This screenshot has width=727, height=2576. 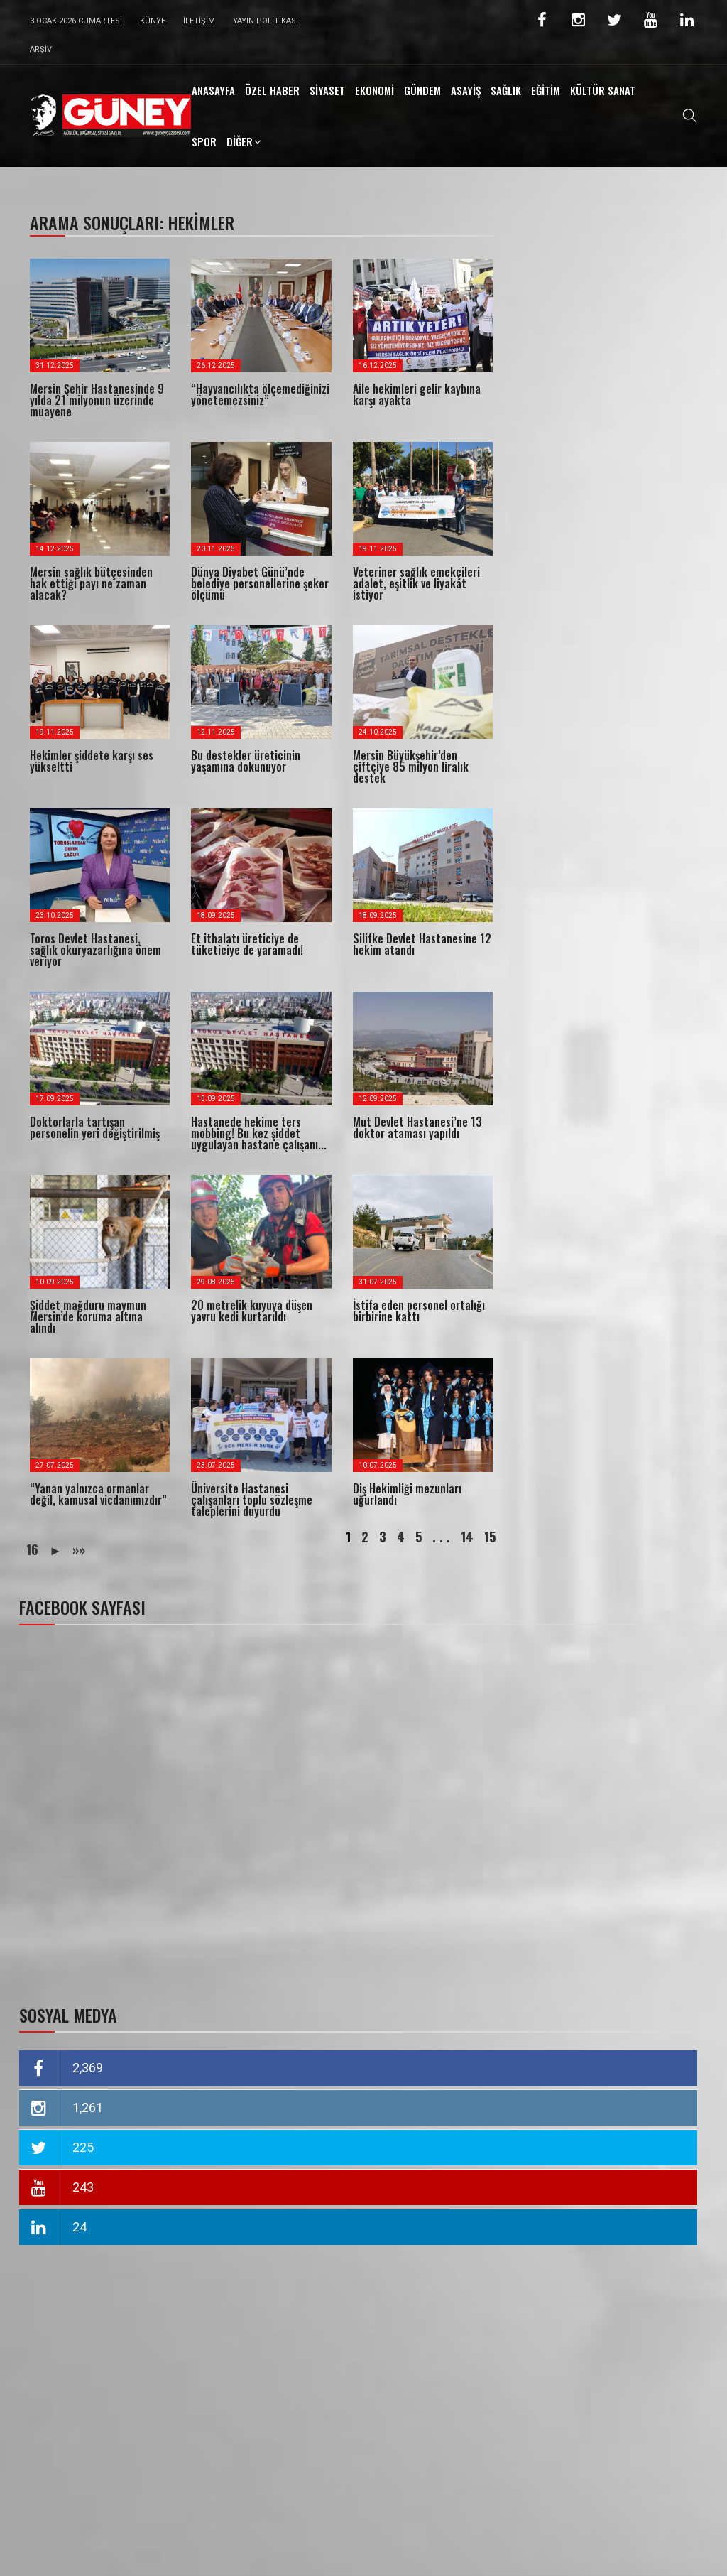 What do you see at coordinates (216, 365) in the screenshot?
I see `26.12.2025` at bounding box center [216, 365].